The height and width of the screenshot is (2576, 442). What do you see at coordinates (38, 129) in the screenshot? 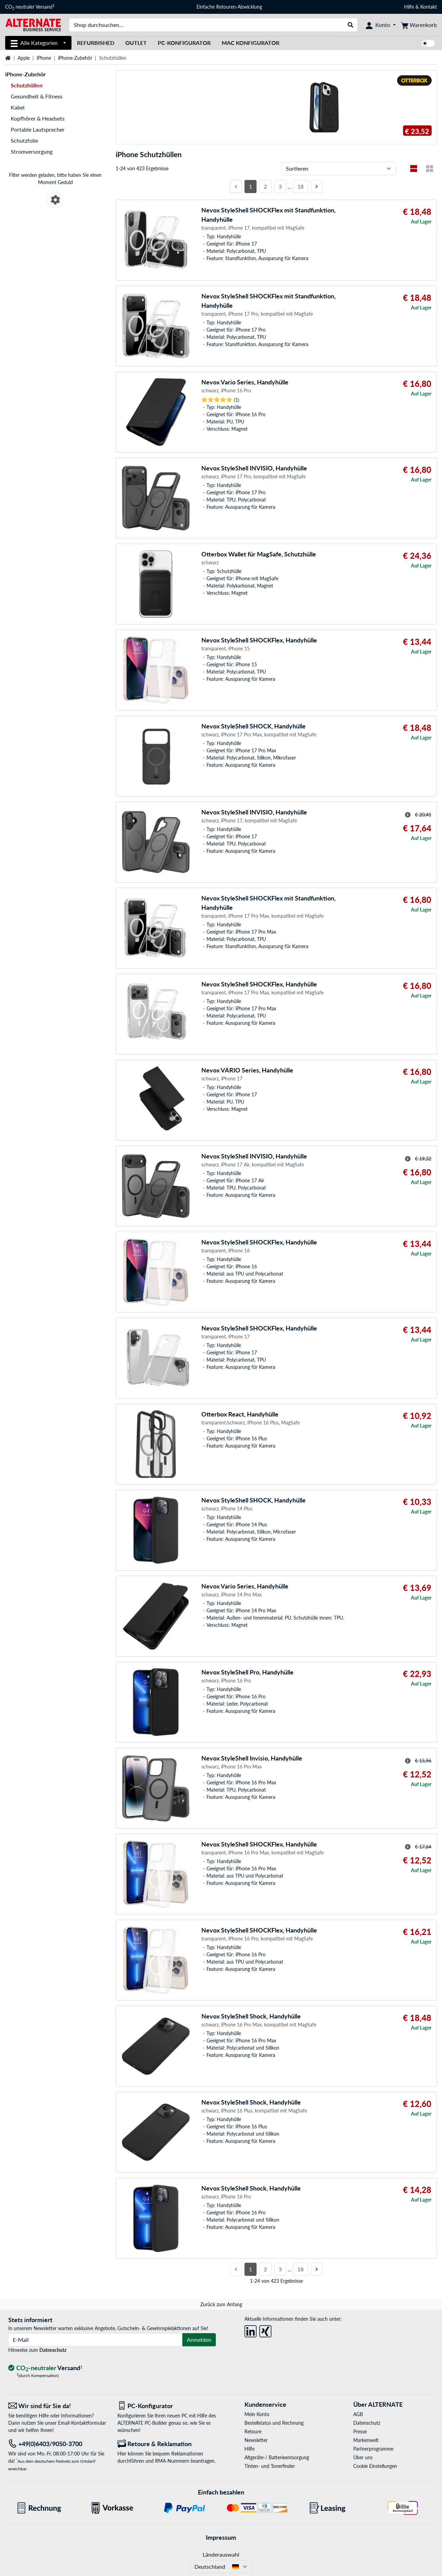
I see `Portable Lautsprecher` at bounding box center [38, 129].